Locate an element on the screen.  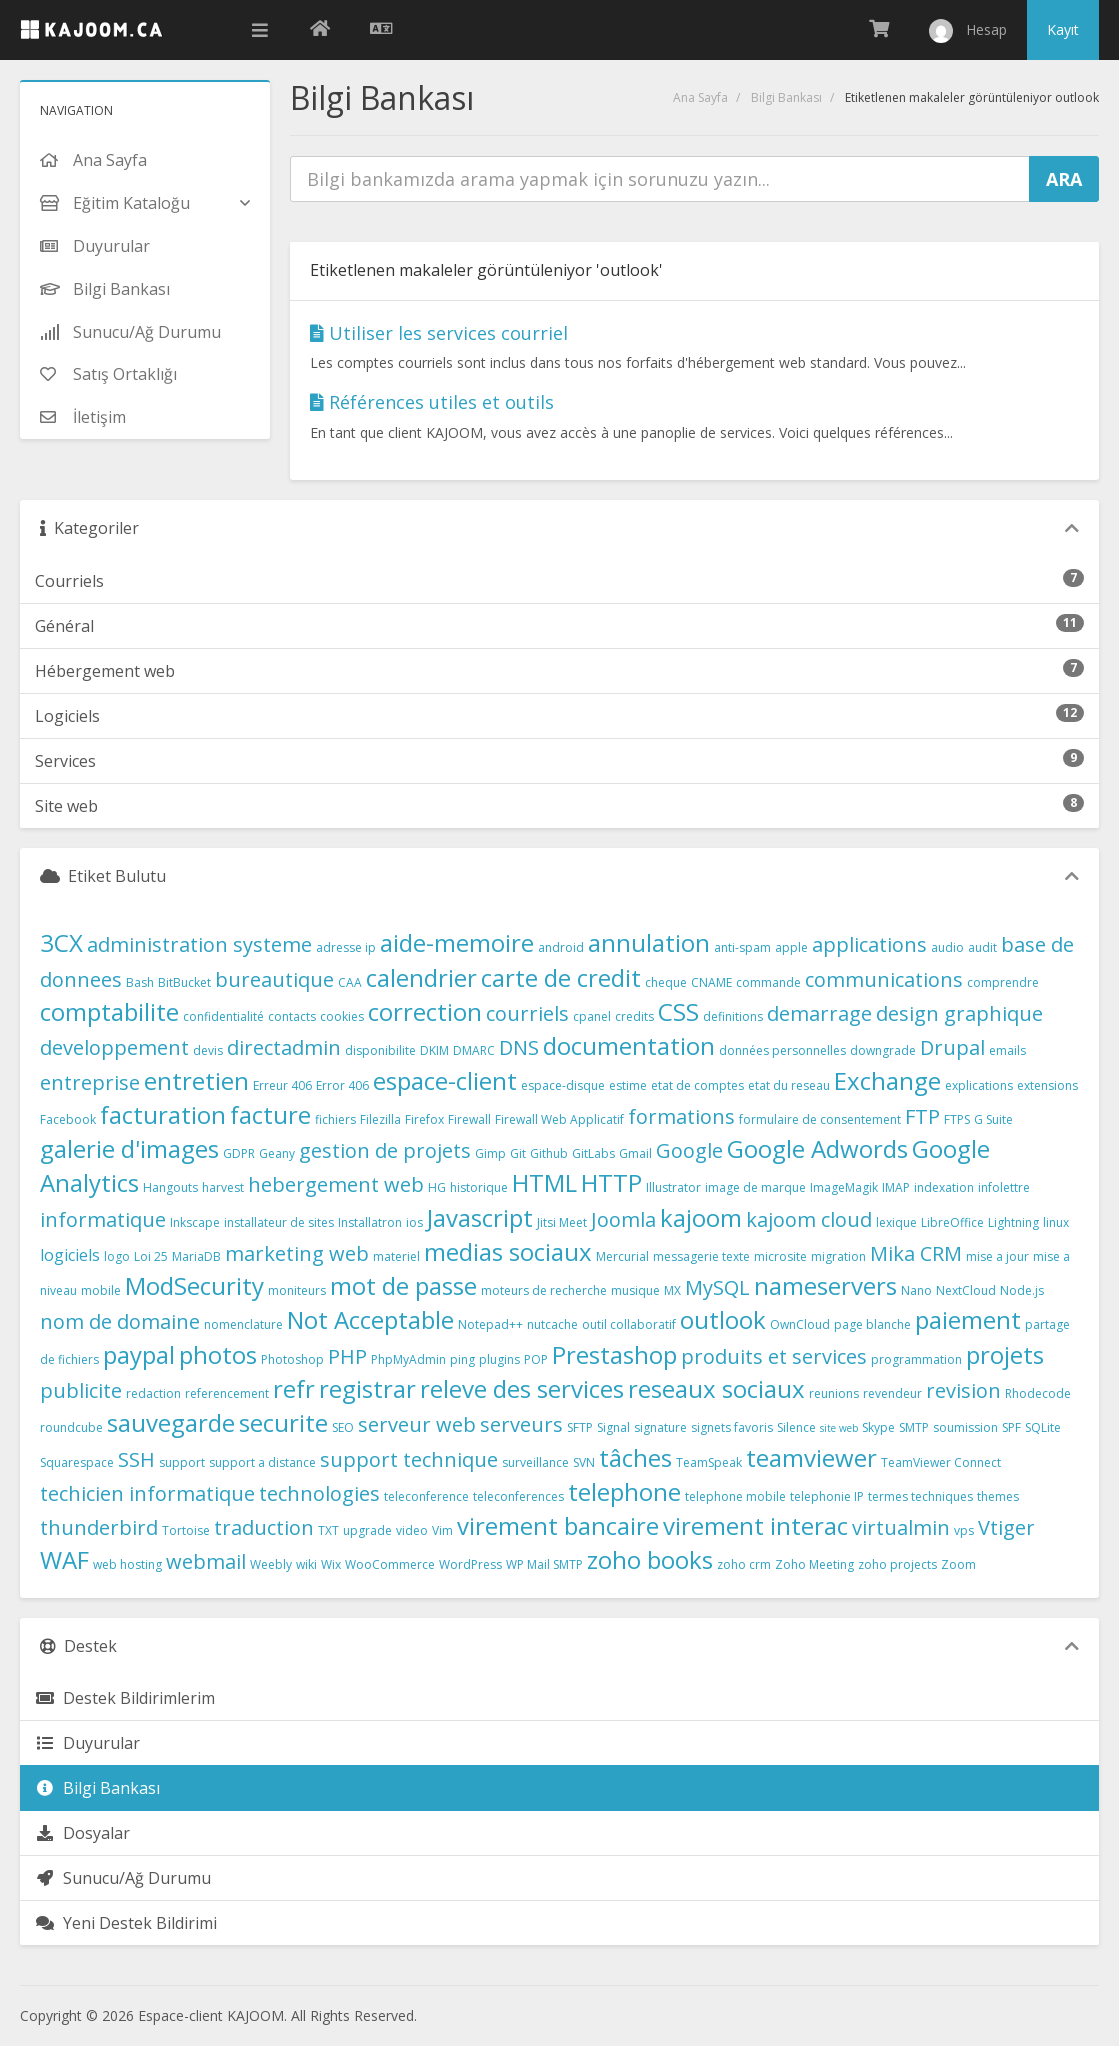
Error 406 is located at coordinates (342, 1085).